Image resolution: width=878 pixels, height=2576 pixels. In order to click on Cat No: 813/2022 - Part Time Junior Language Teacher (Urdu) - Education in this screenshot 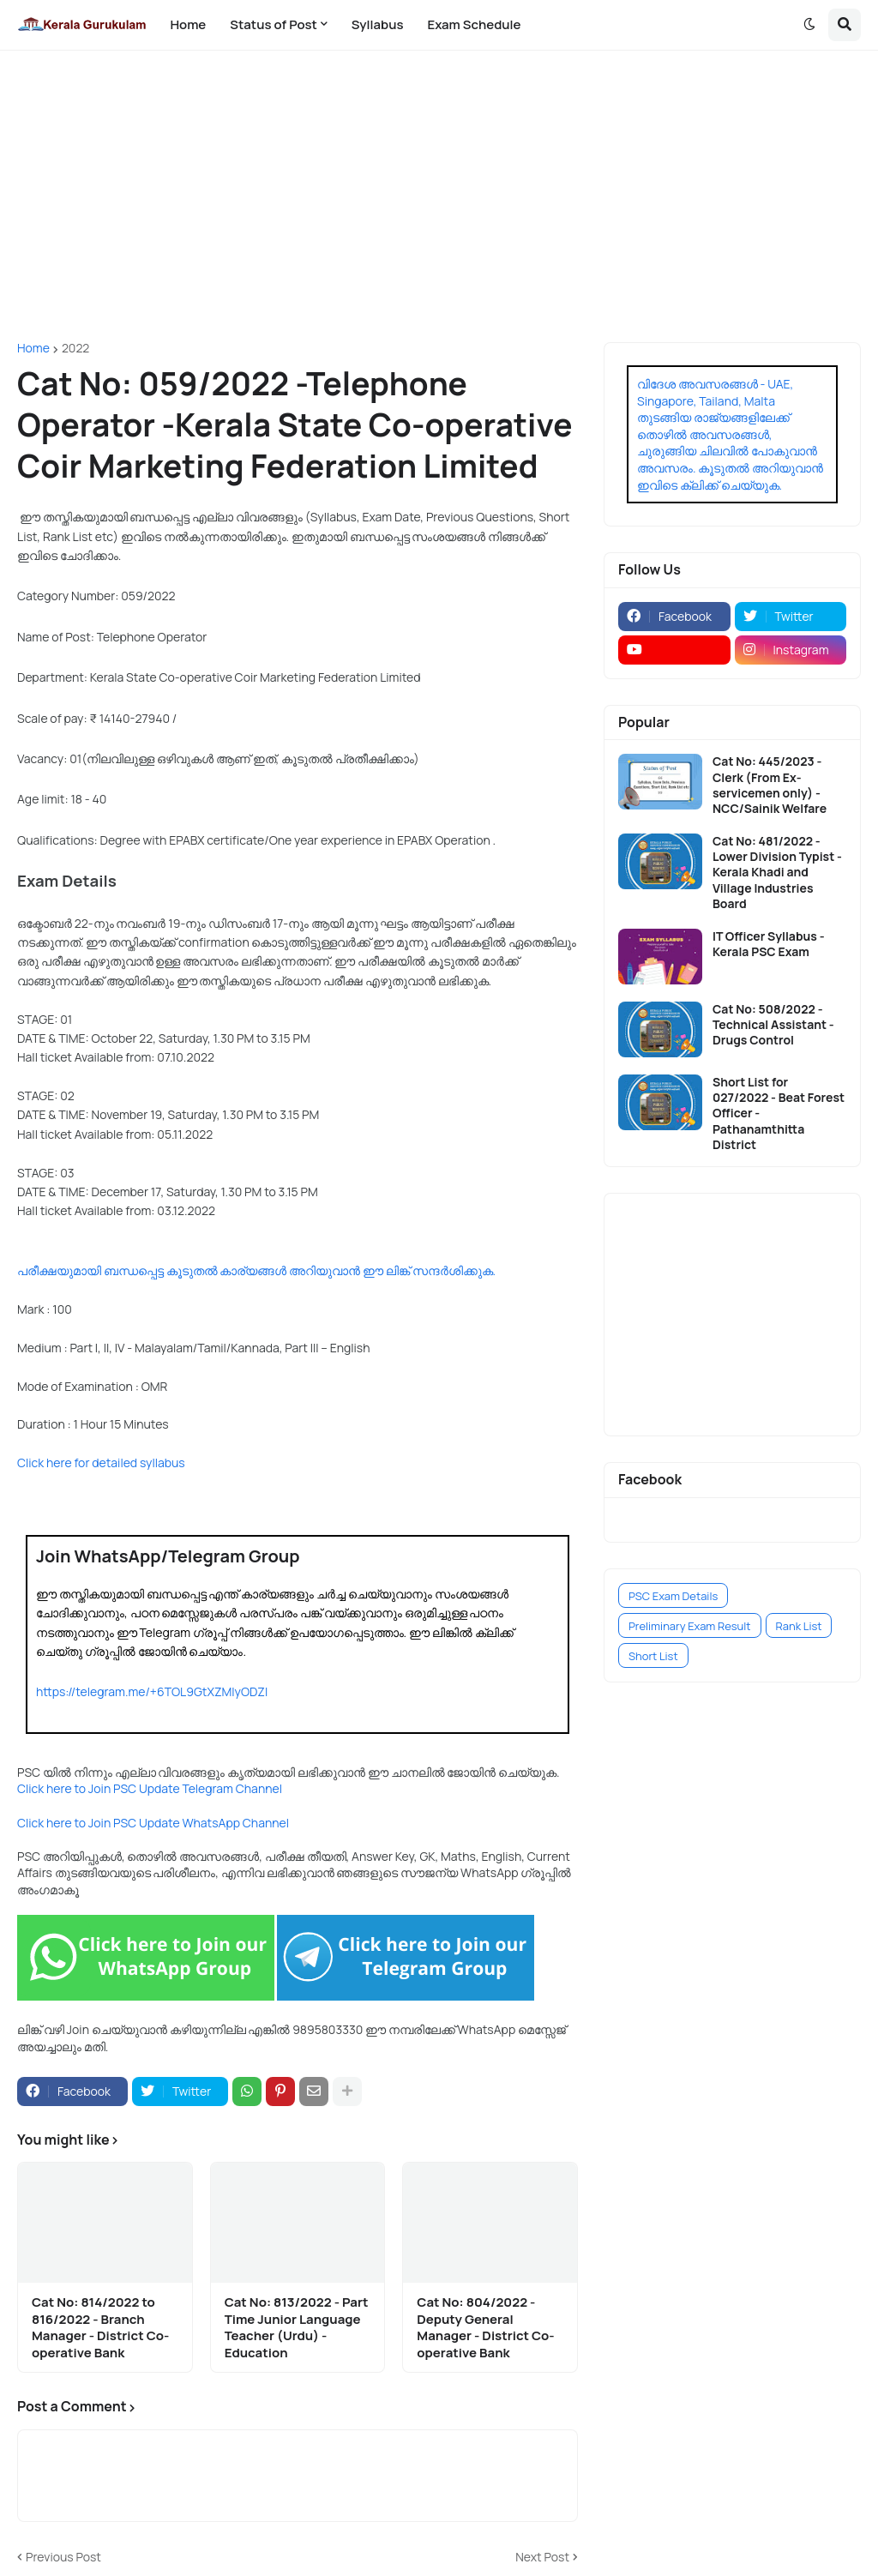, I will do `click(297, 2327)`.